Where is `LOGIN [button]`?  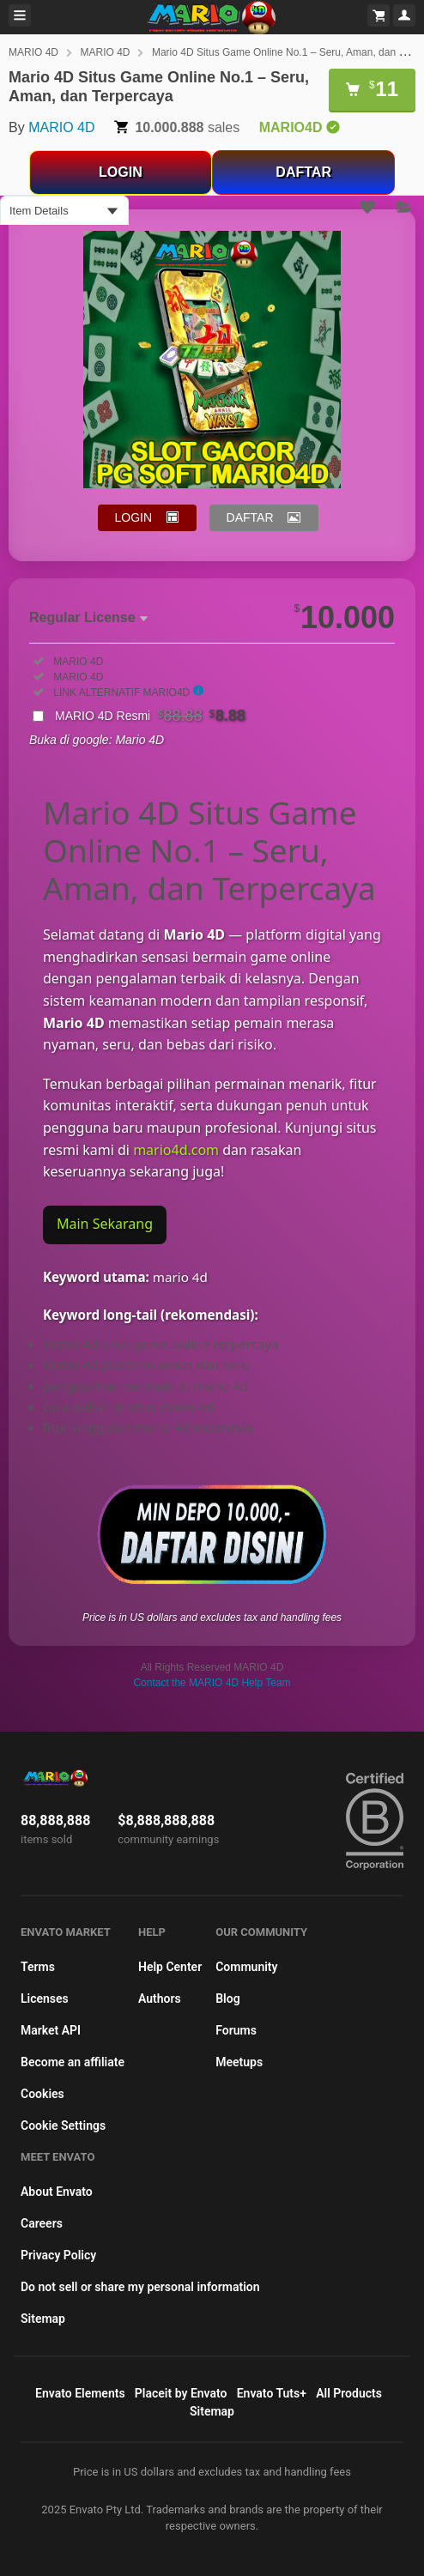
LOGIN [button] is located at coordinates (134, 517).